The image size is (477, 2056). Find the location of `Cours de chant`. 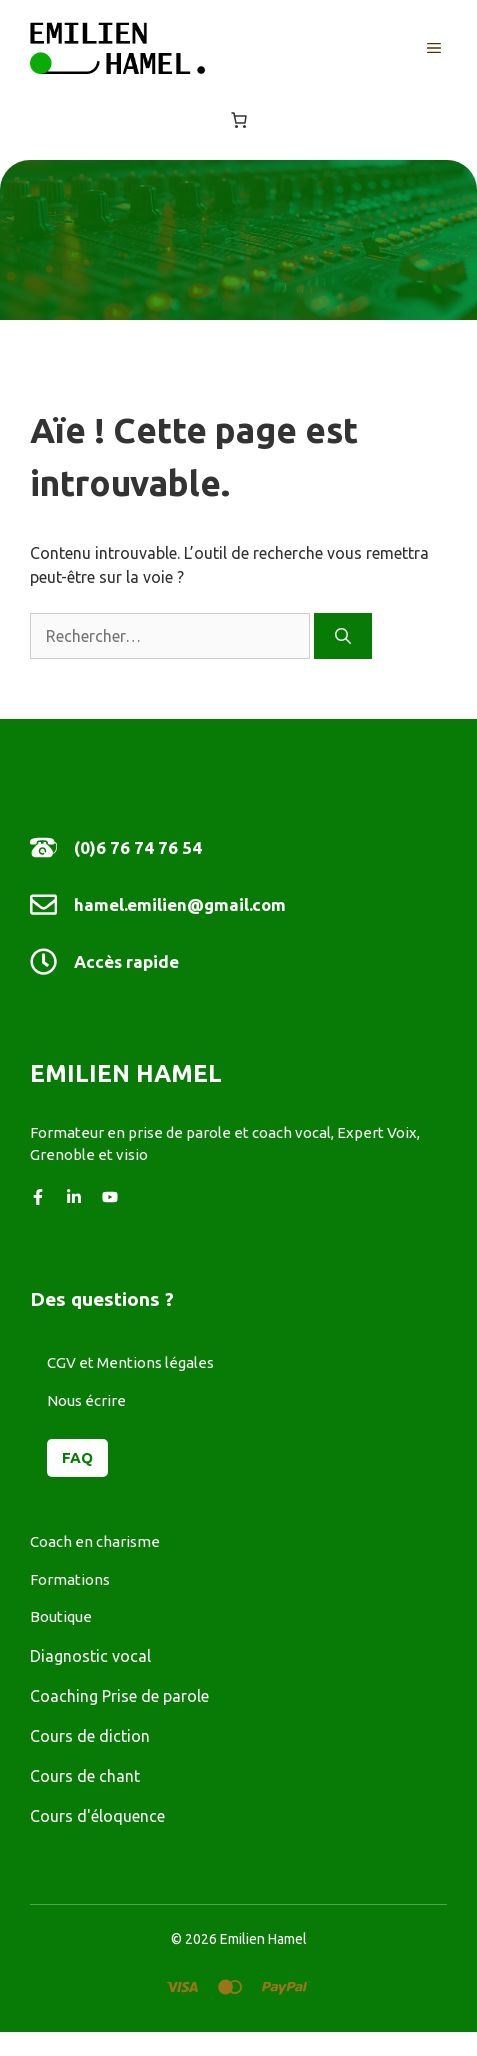

Cours de chant is located at coordinates (85, 1776).